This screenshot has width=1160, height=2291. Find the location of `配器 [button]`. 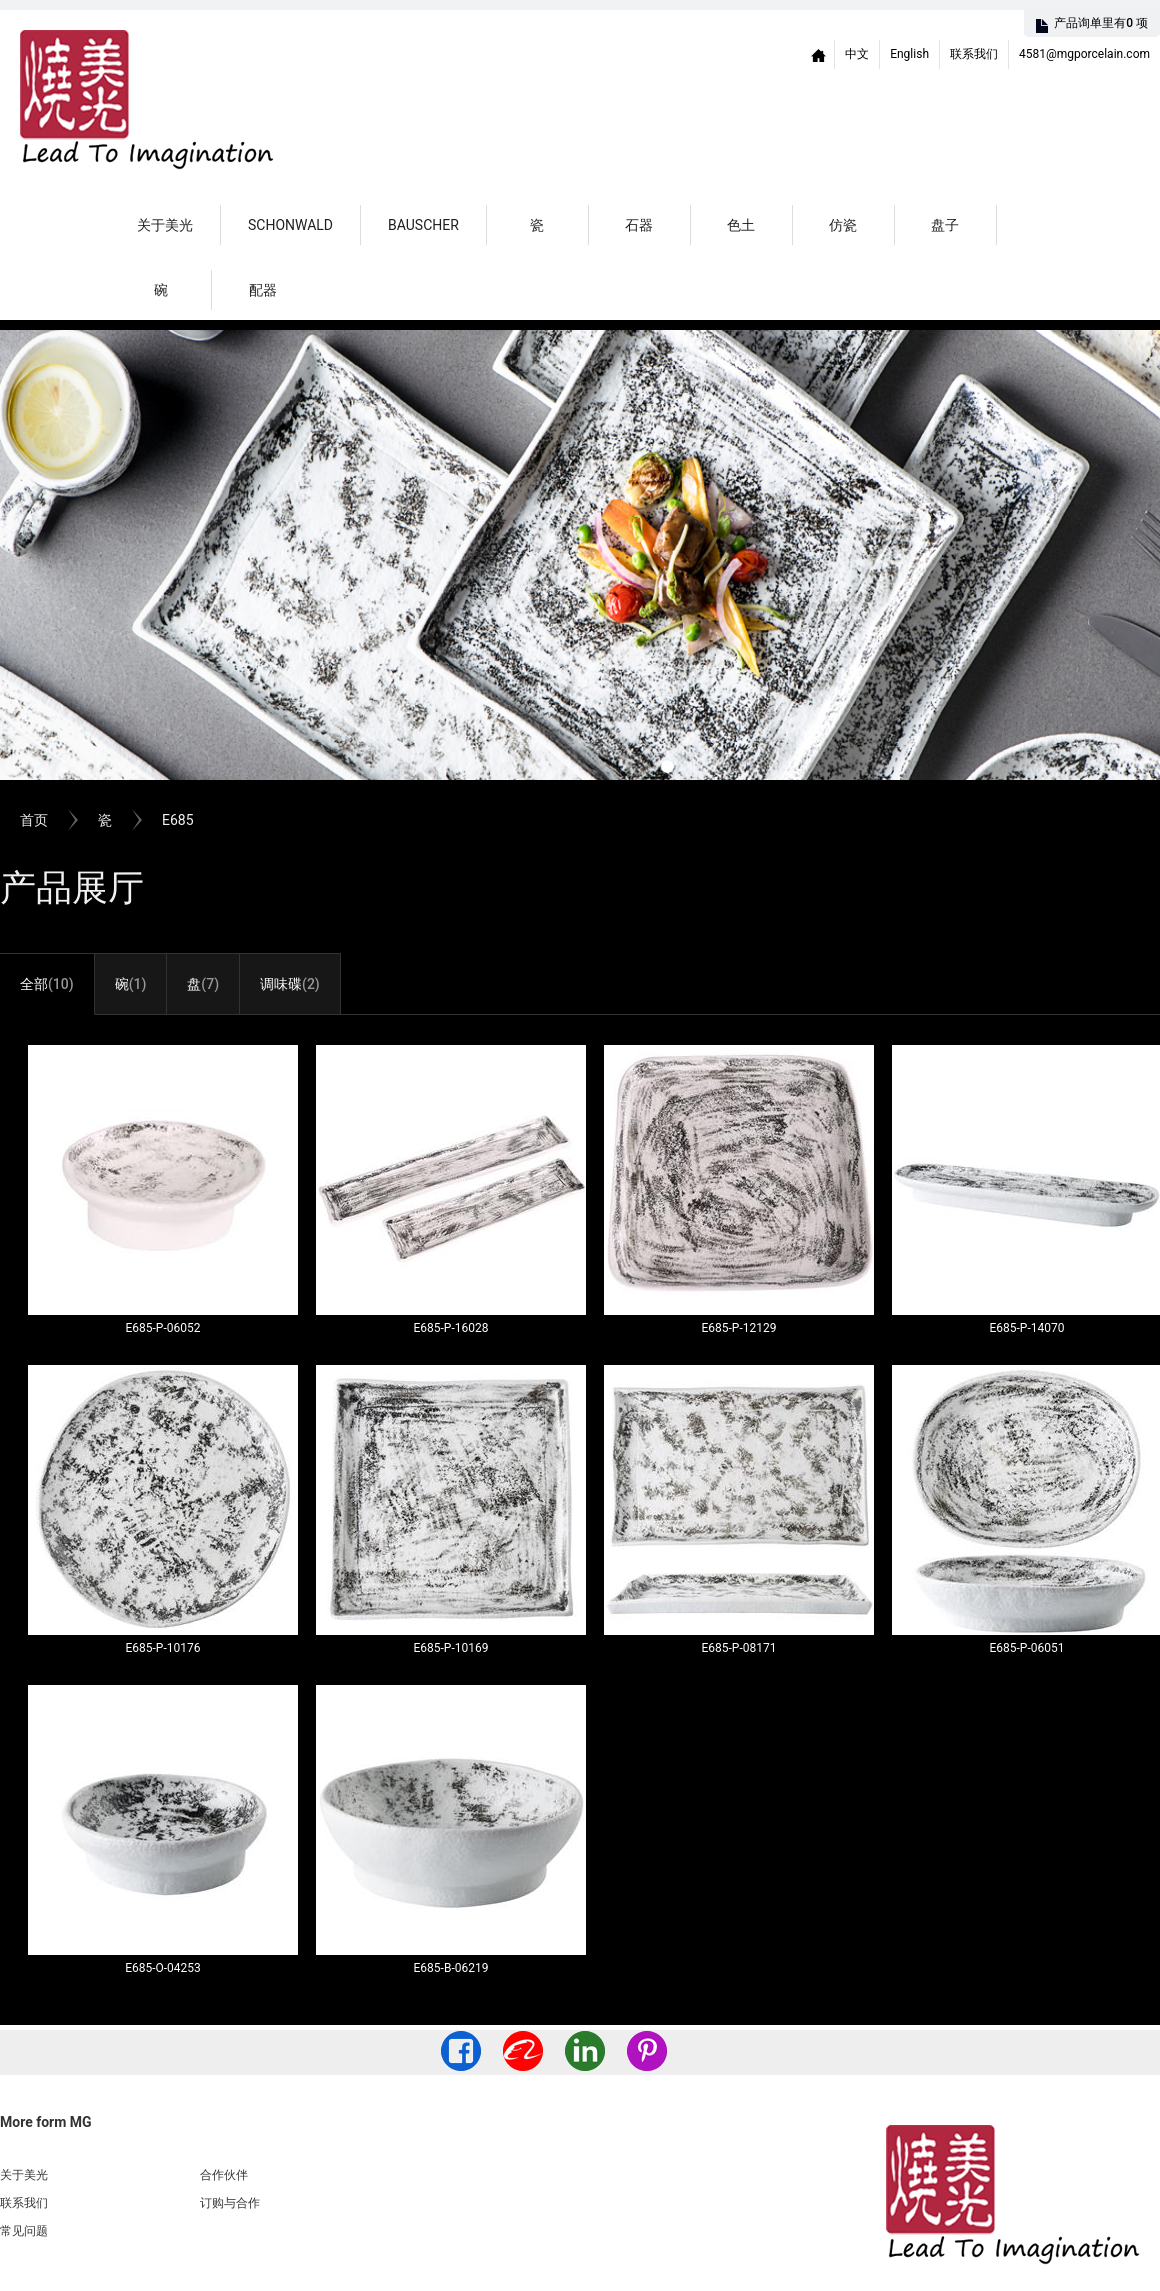

配器 [button] is located at coordinates (263, 290).